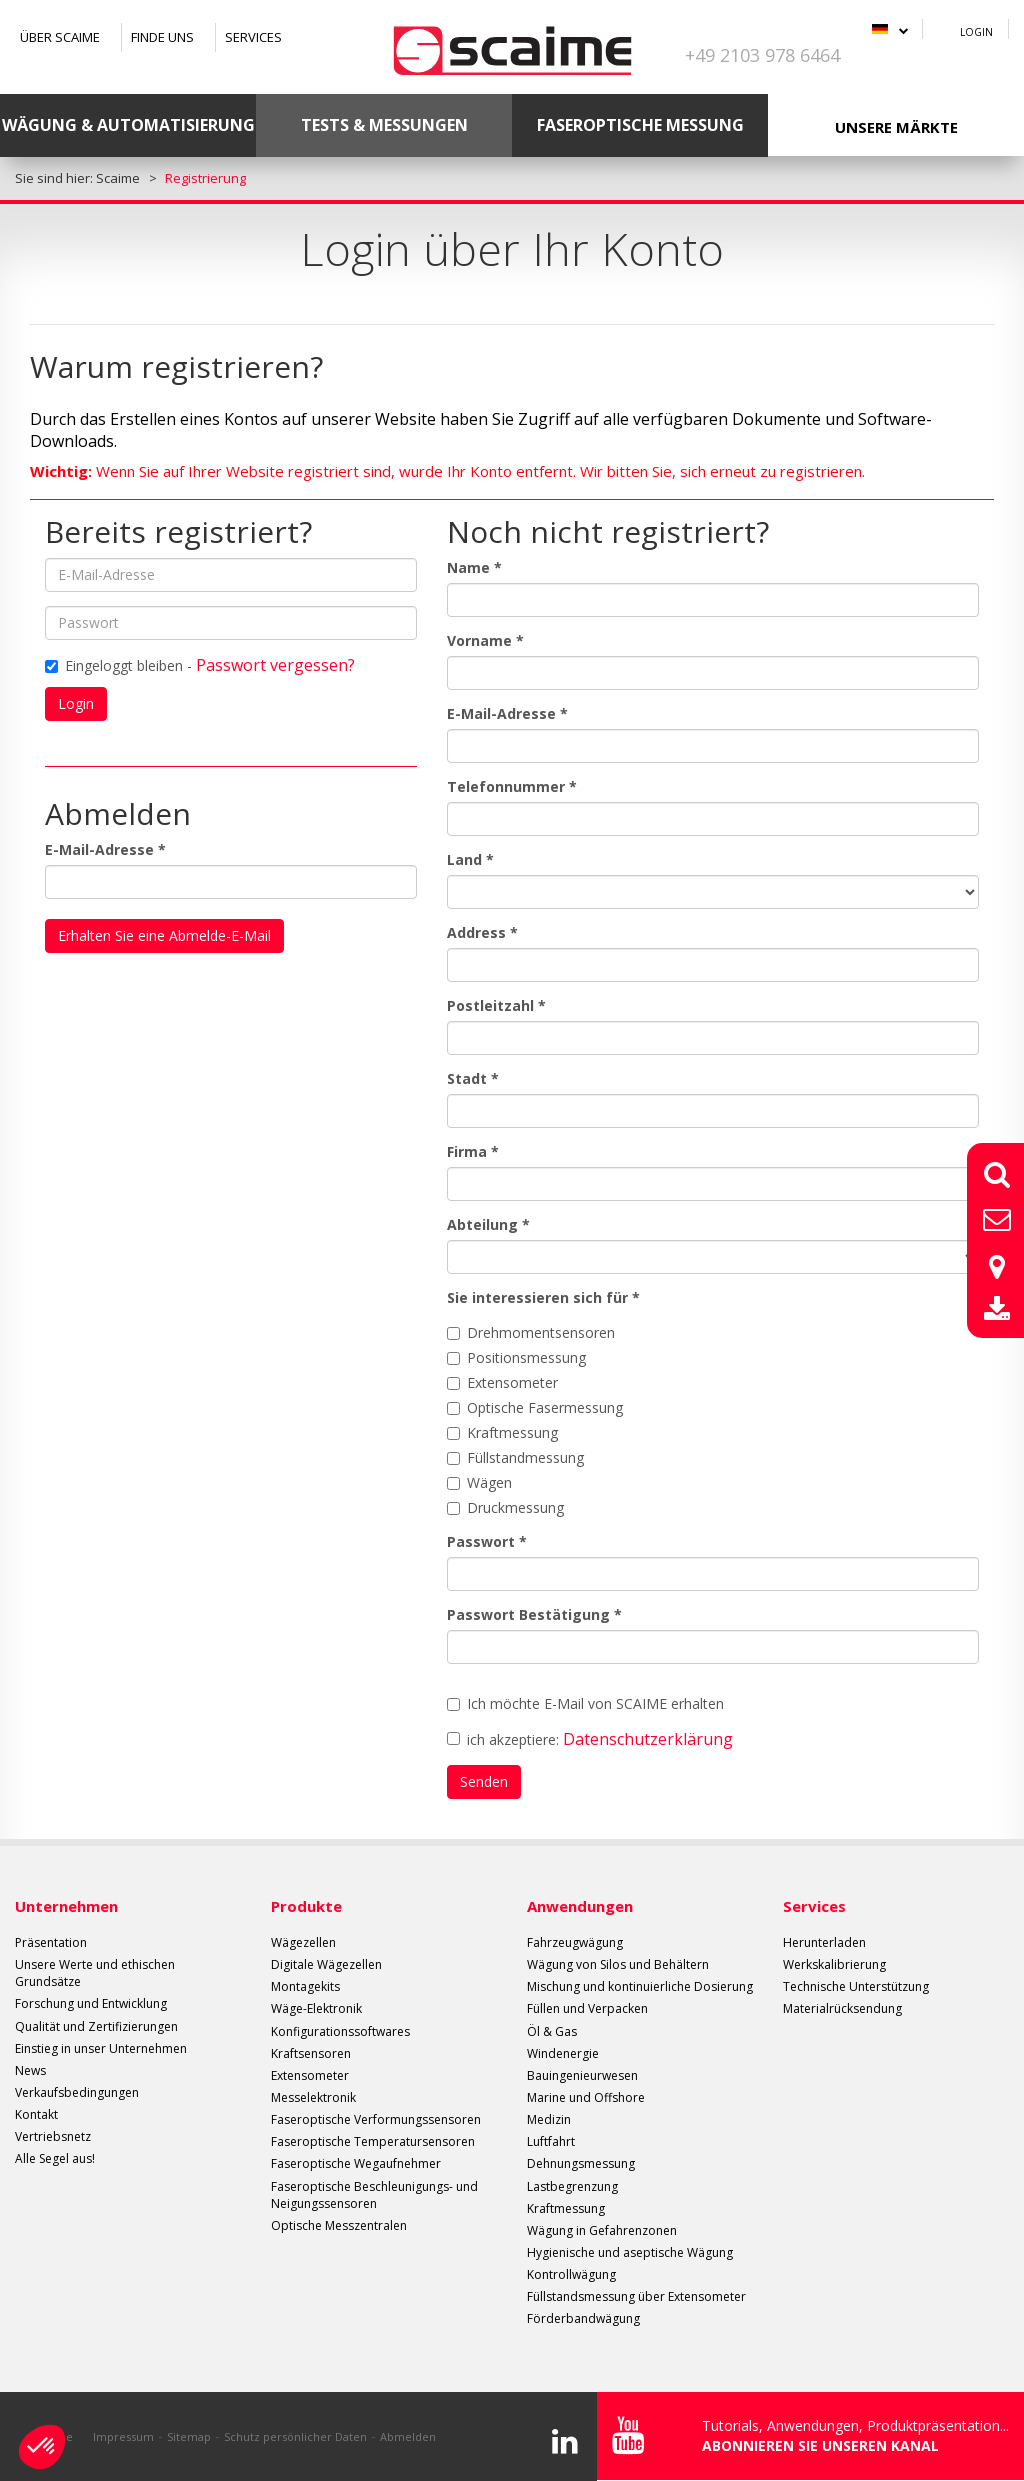 This screenshot has height=2481, width=1024. I want to click on Faseroptische Beschleunigungs- und Neigungssensoren, so click(374, 2195).